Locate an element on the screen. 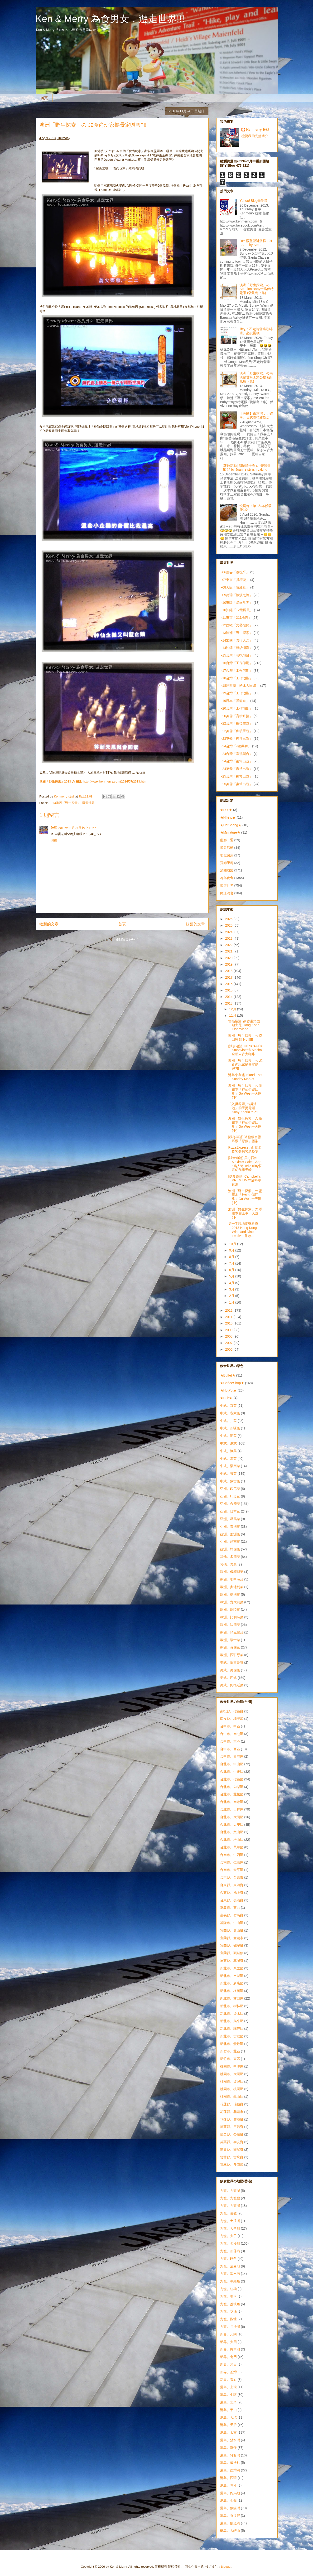 This screenshot has width=313, height=2576. 新北市。貢寮區 is located at coordinates (231, 2036).